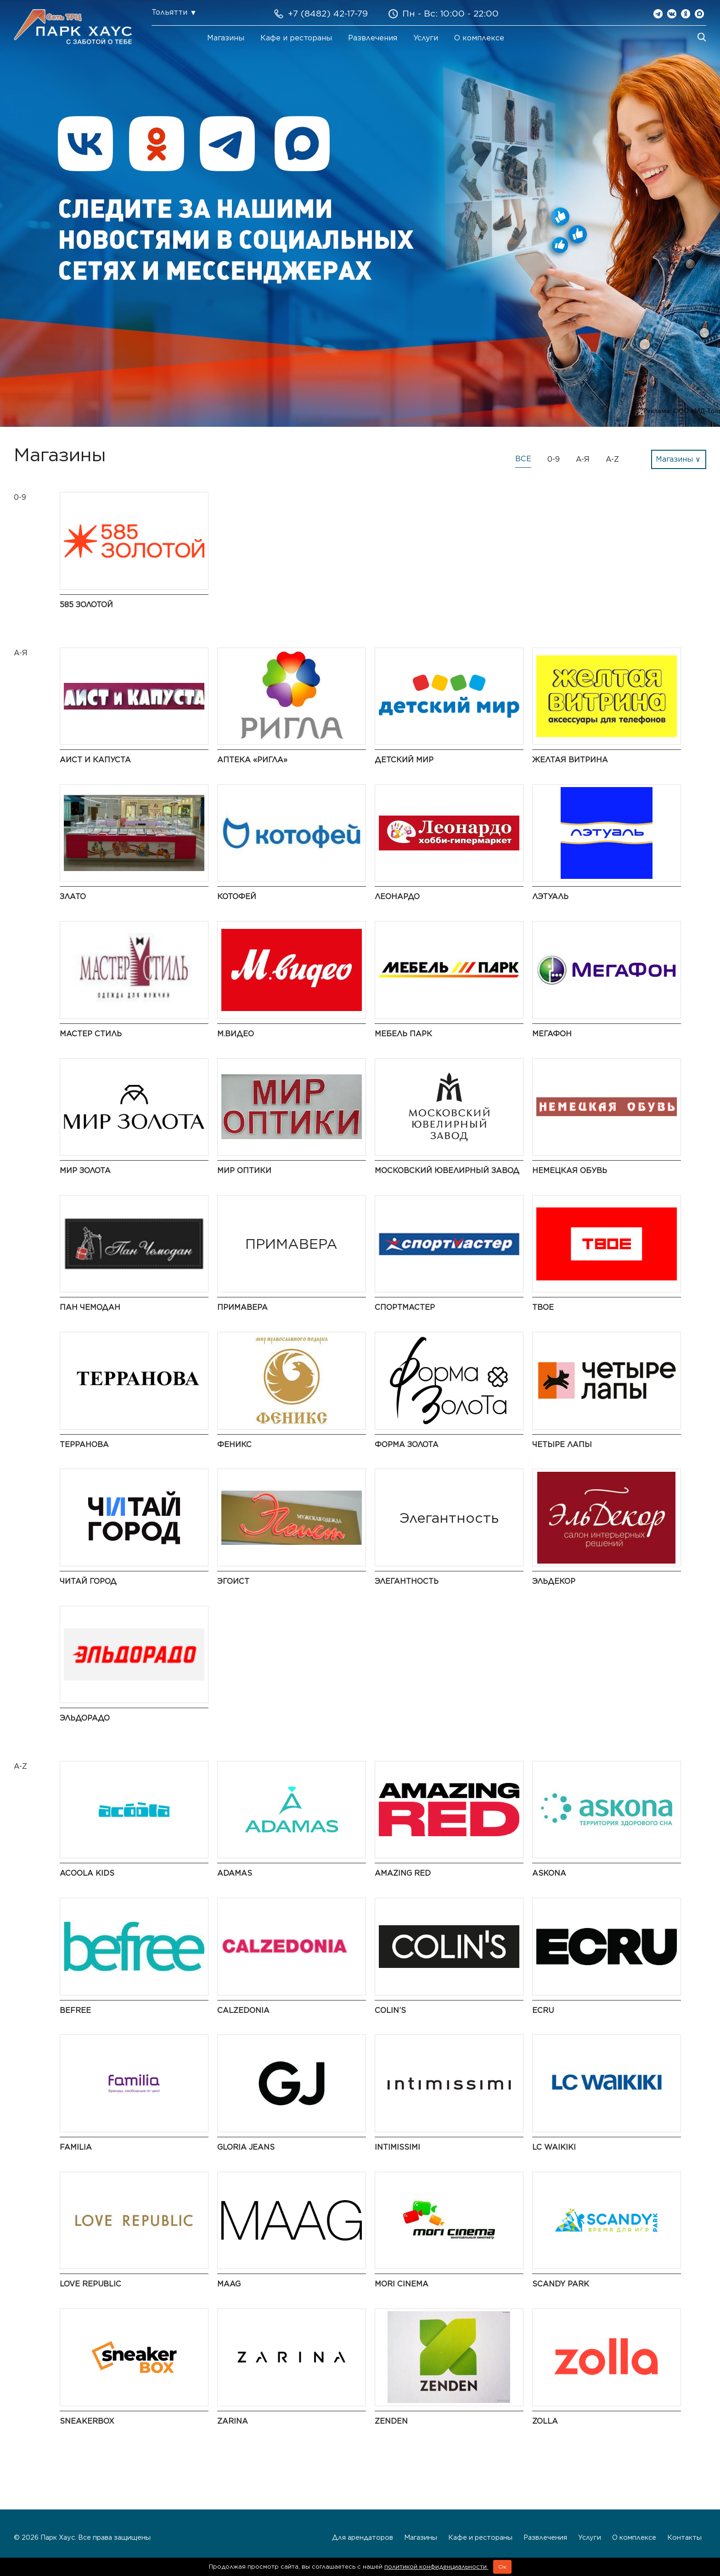  I want to click on LC Waikiki, so click(554, 2147).